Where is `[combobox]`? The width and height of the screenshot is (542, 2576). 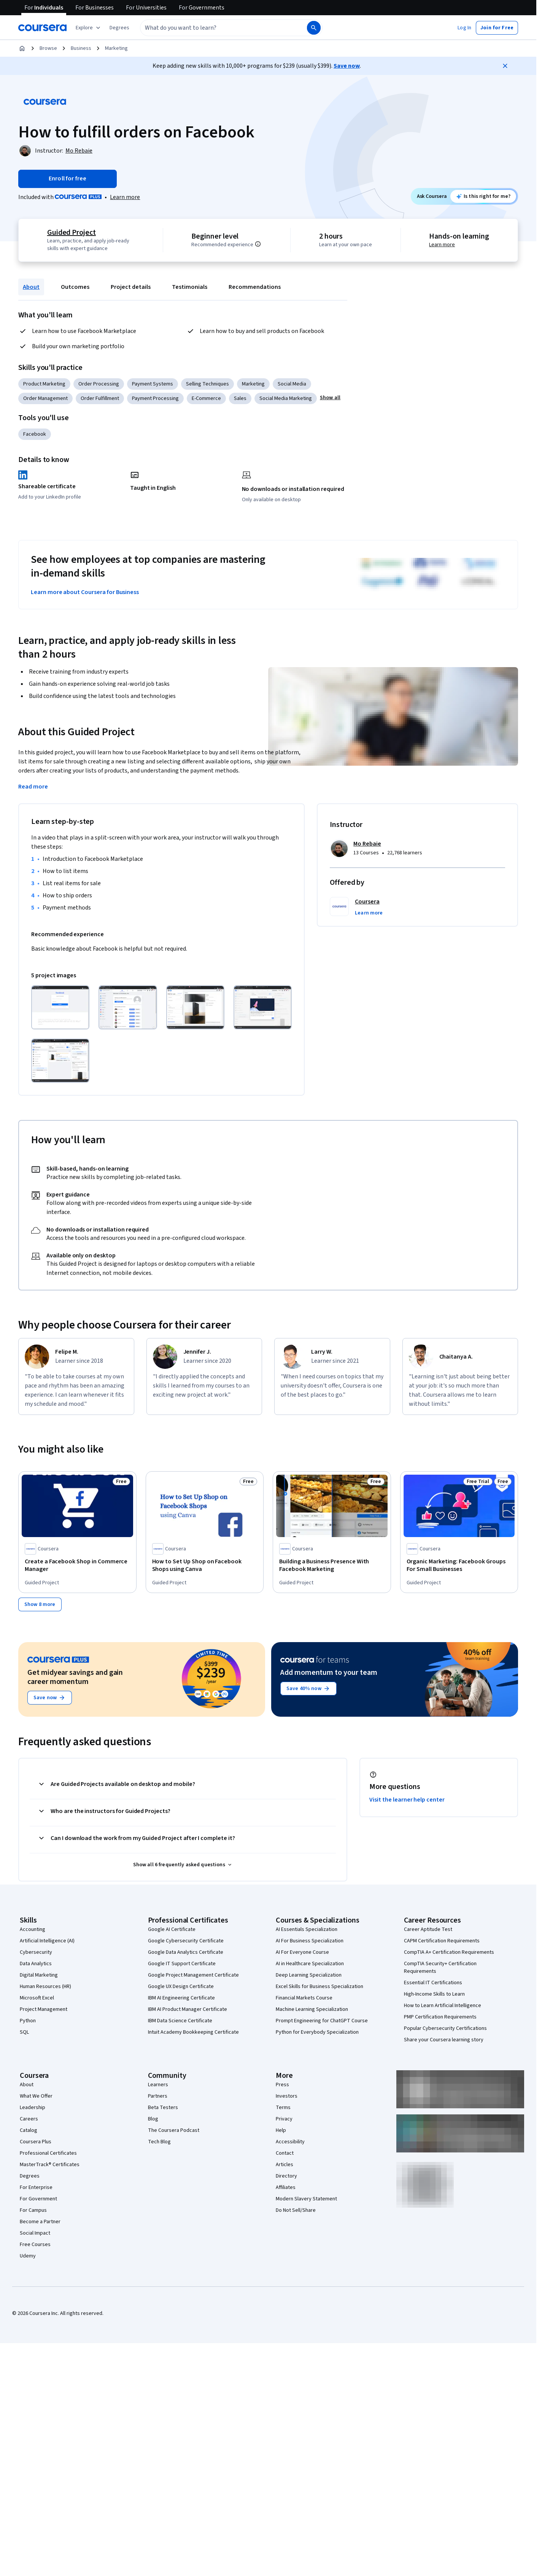
[combobox] is located at coordinates (215, 28).